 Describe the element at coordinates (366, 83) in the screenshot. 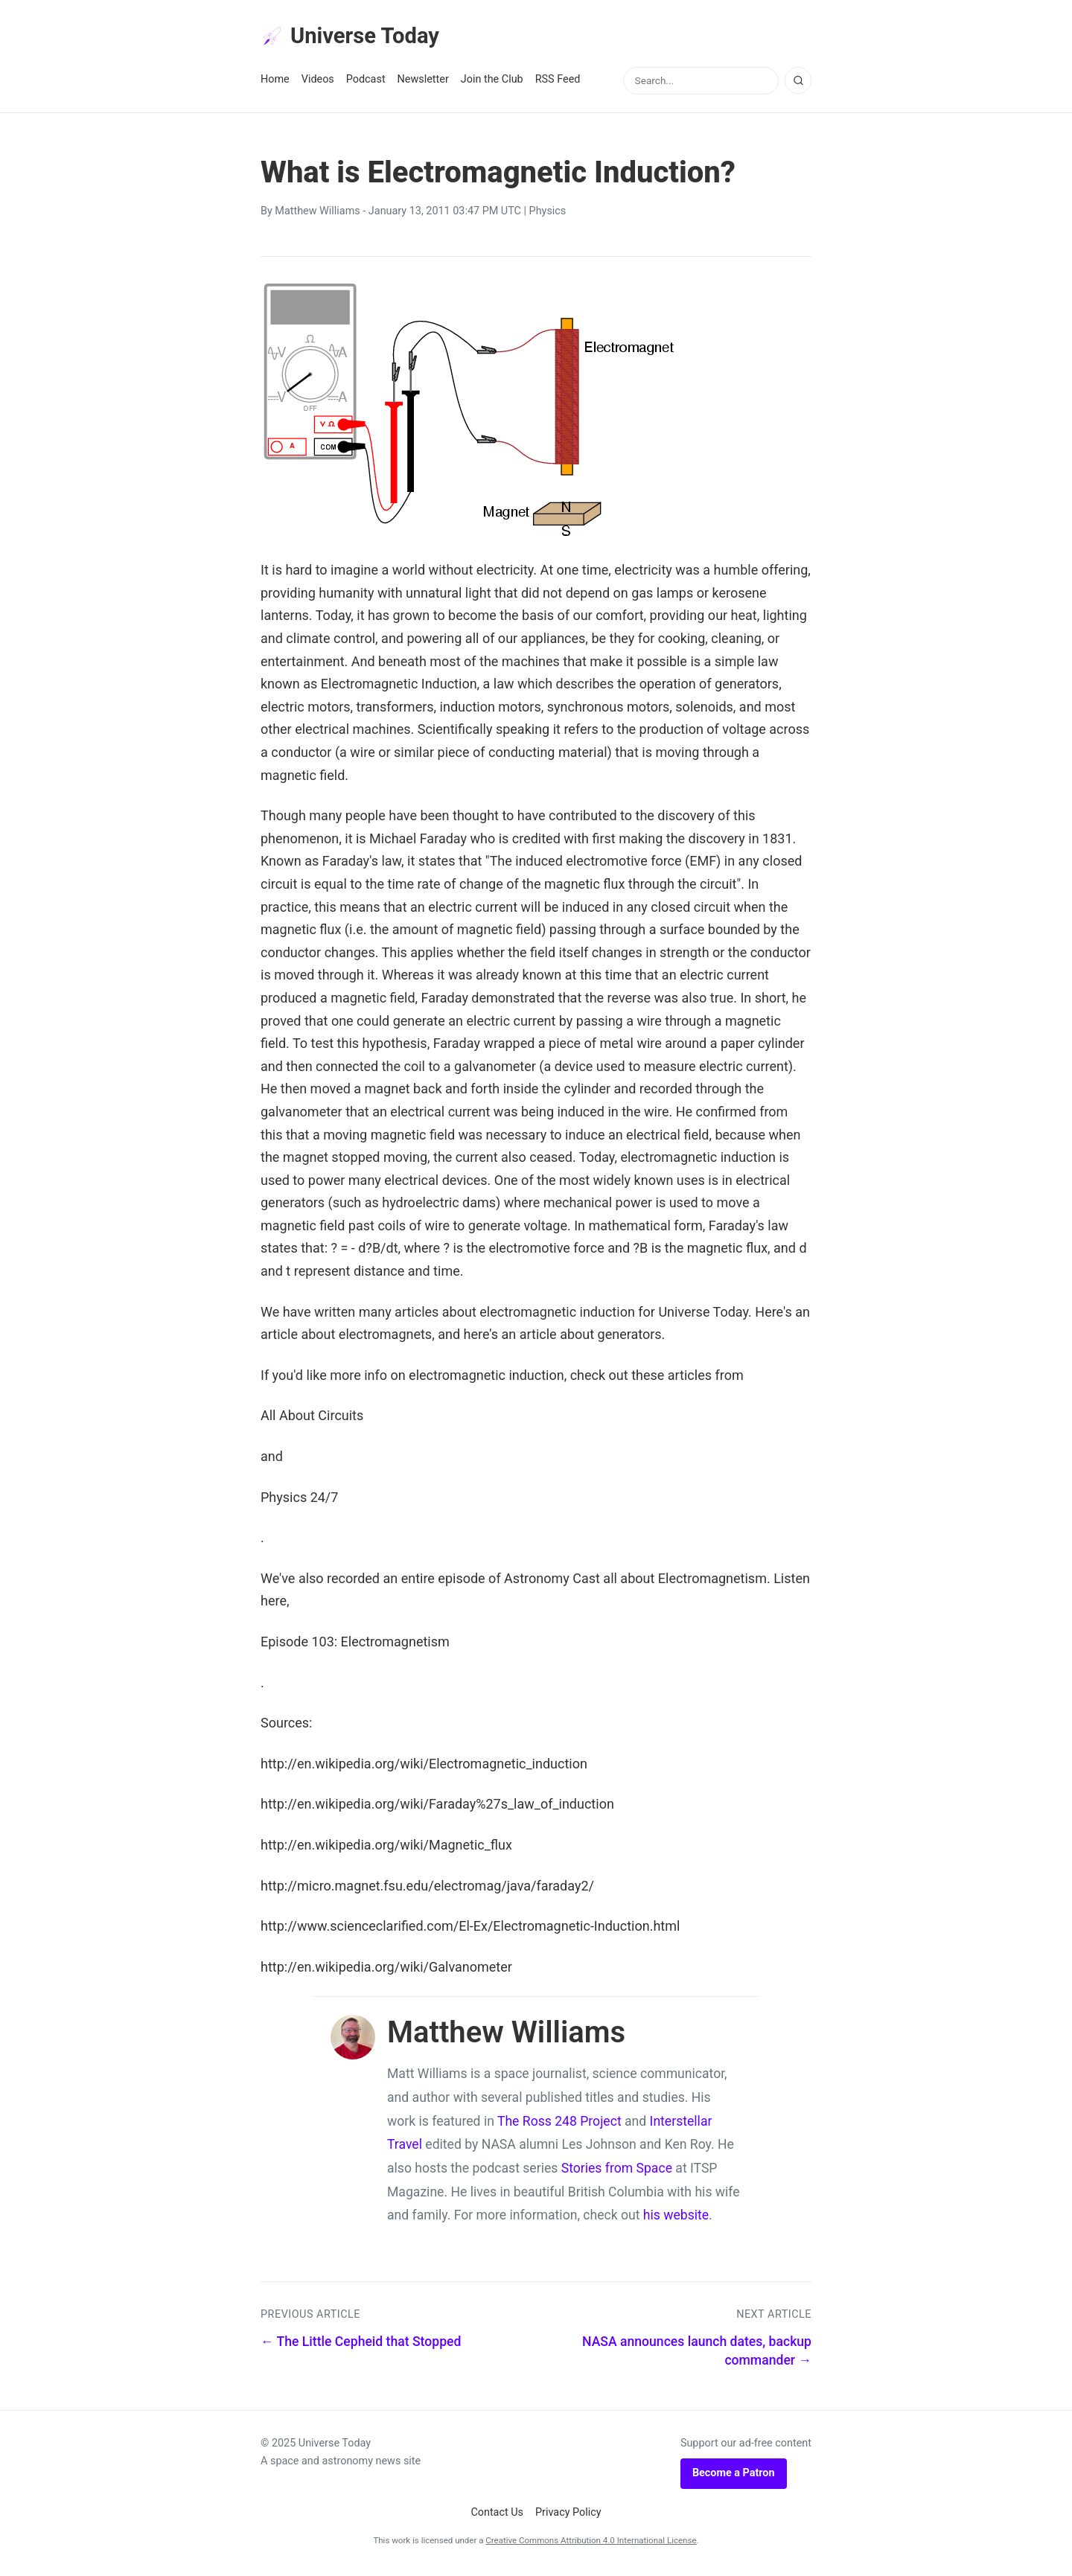

I see `Podcast` at that location.